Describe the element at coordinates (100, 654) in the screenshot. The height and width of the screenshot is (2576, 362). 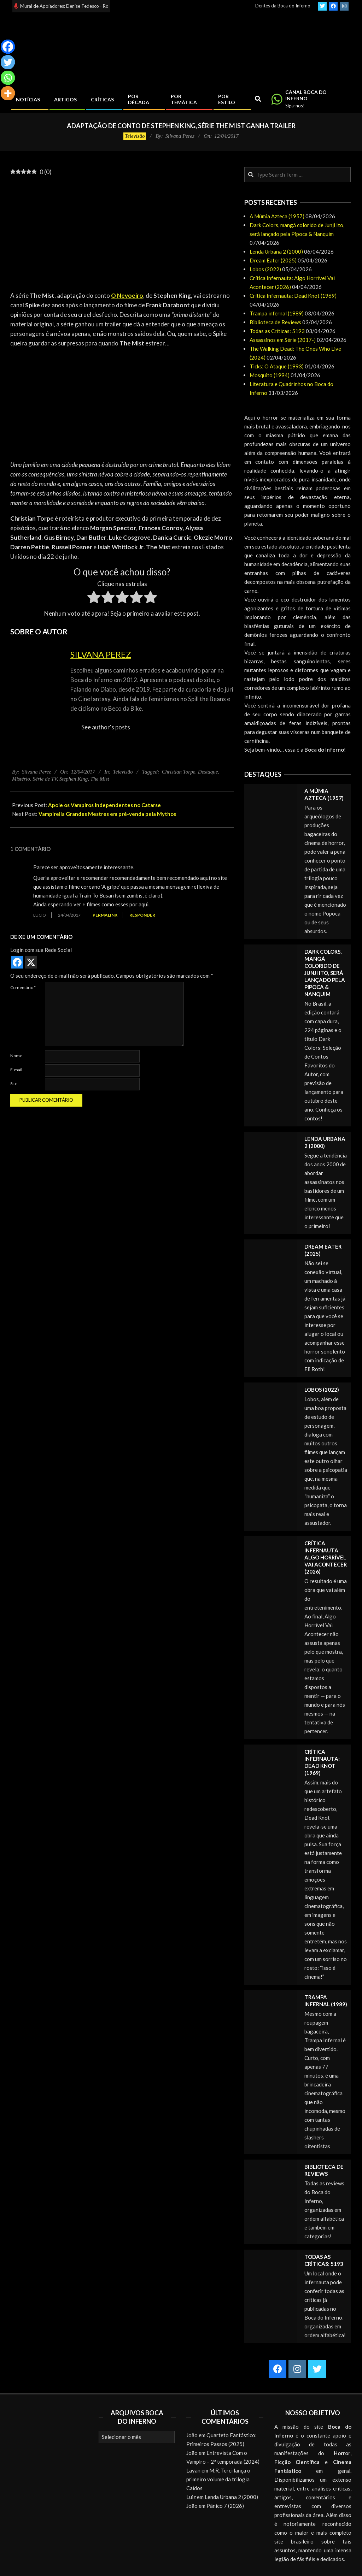
I see `Silvana Perez` at that location.